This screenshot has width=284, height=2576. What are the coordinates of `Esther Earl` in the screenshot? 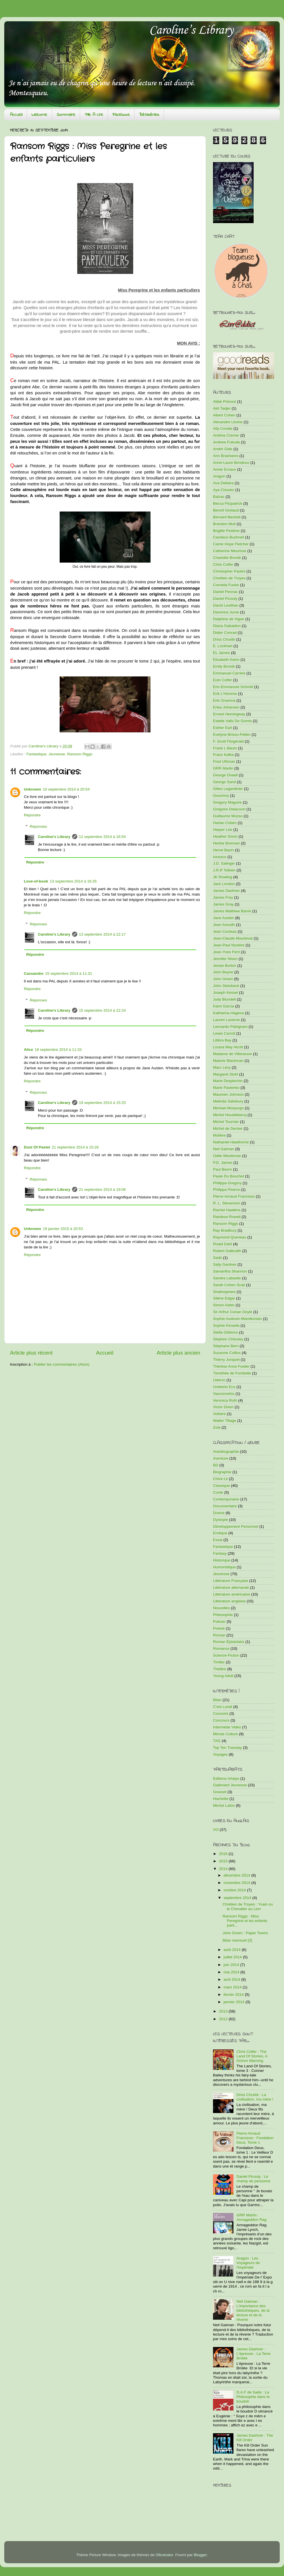 It's located at (222, 728).